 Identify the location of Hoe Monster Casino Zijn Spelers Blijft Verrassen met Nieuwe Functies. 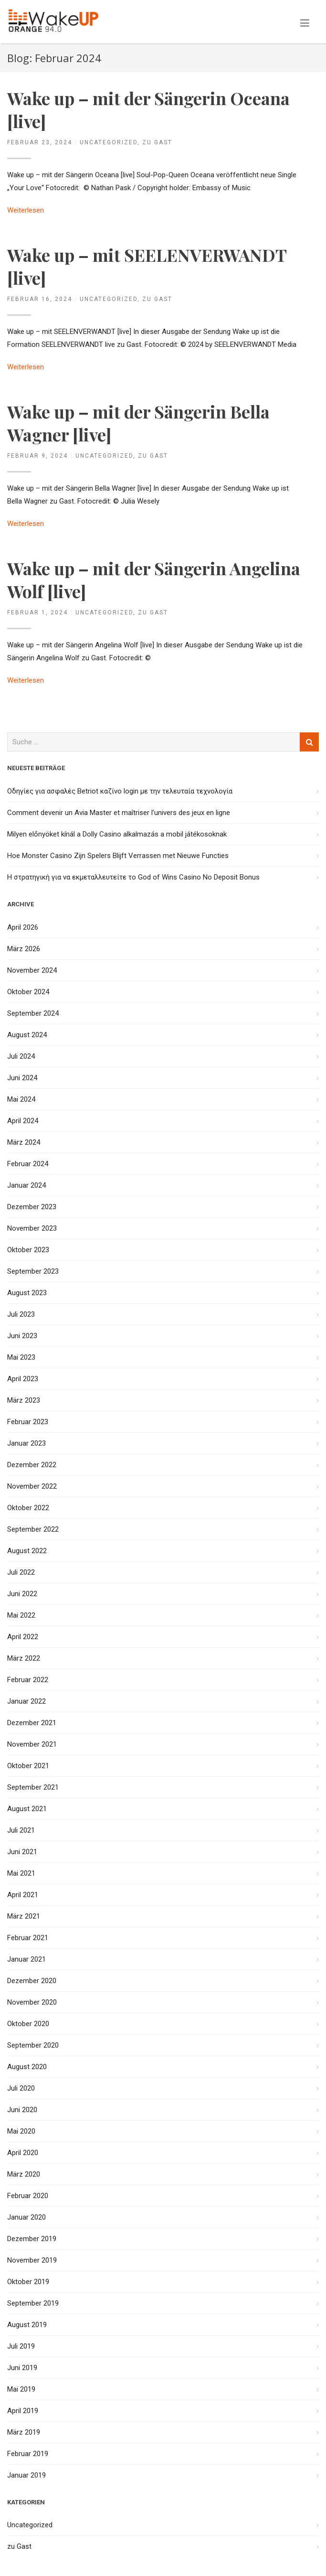
(118, 855).